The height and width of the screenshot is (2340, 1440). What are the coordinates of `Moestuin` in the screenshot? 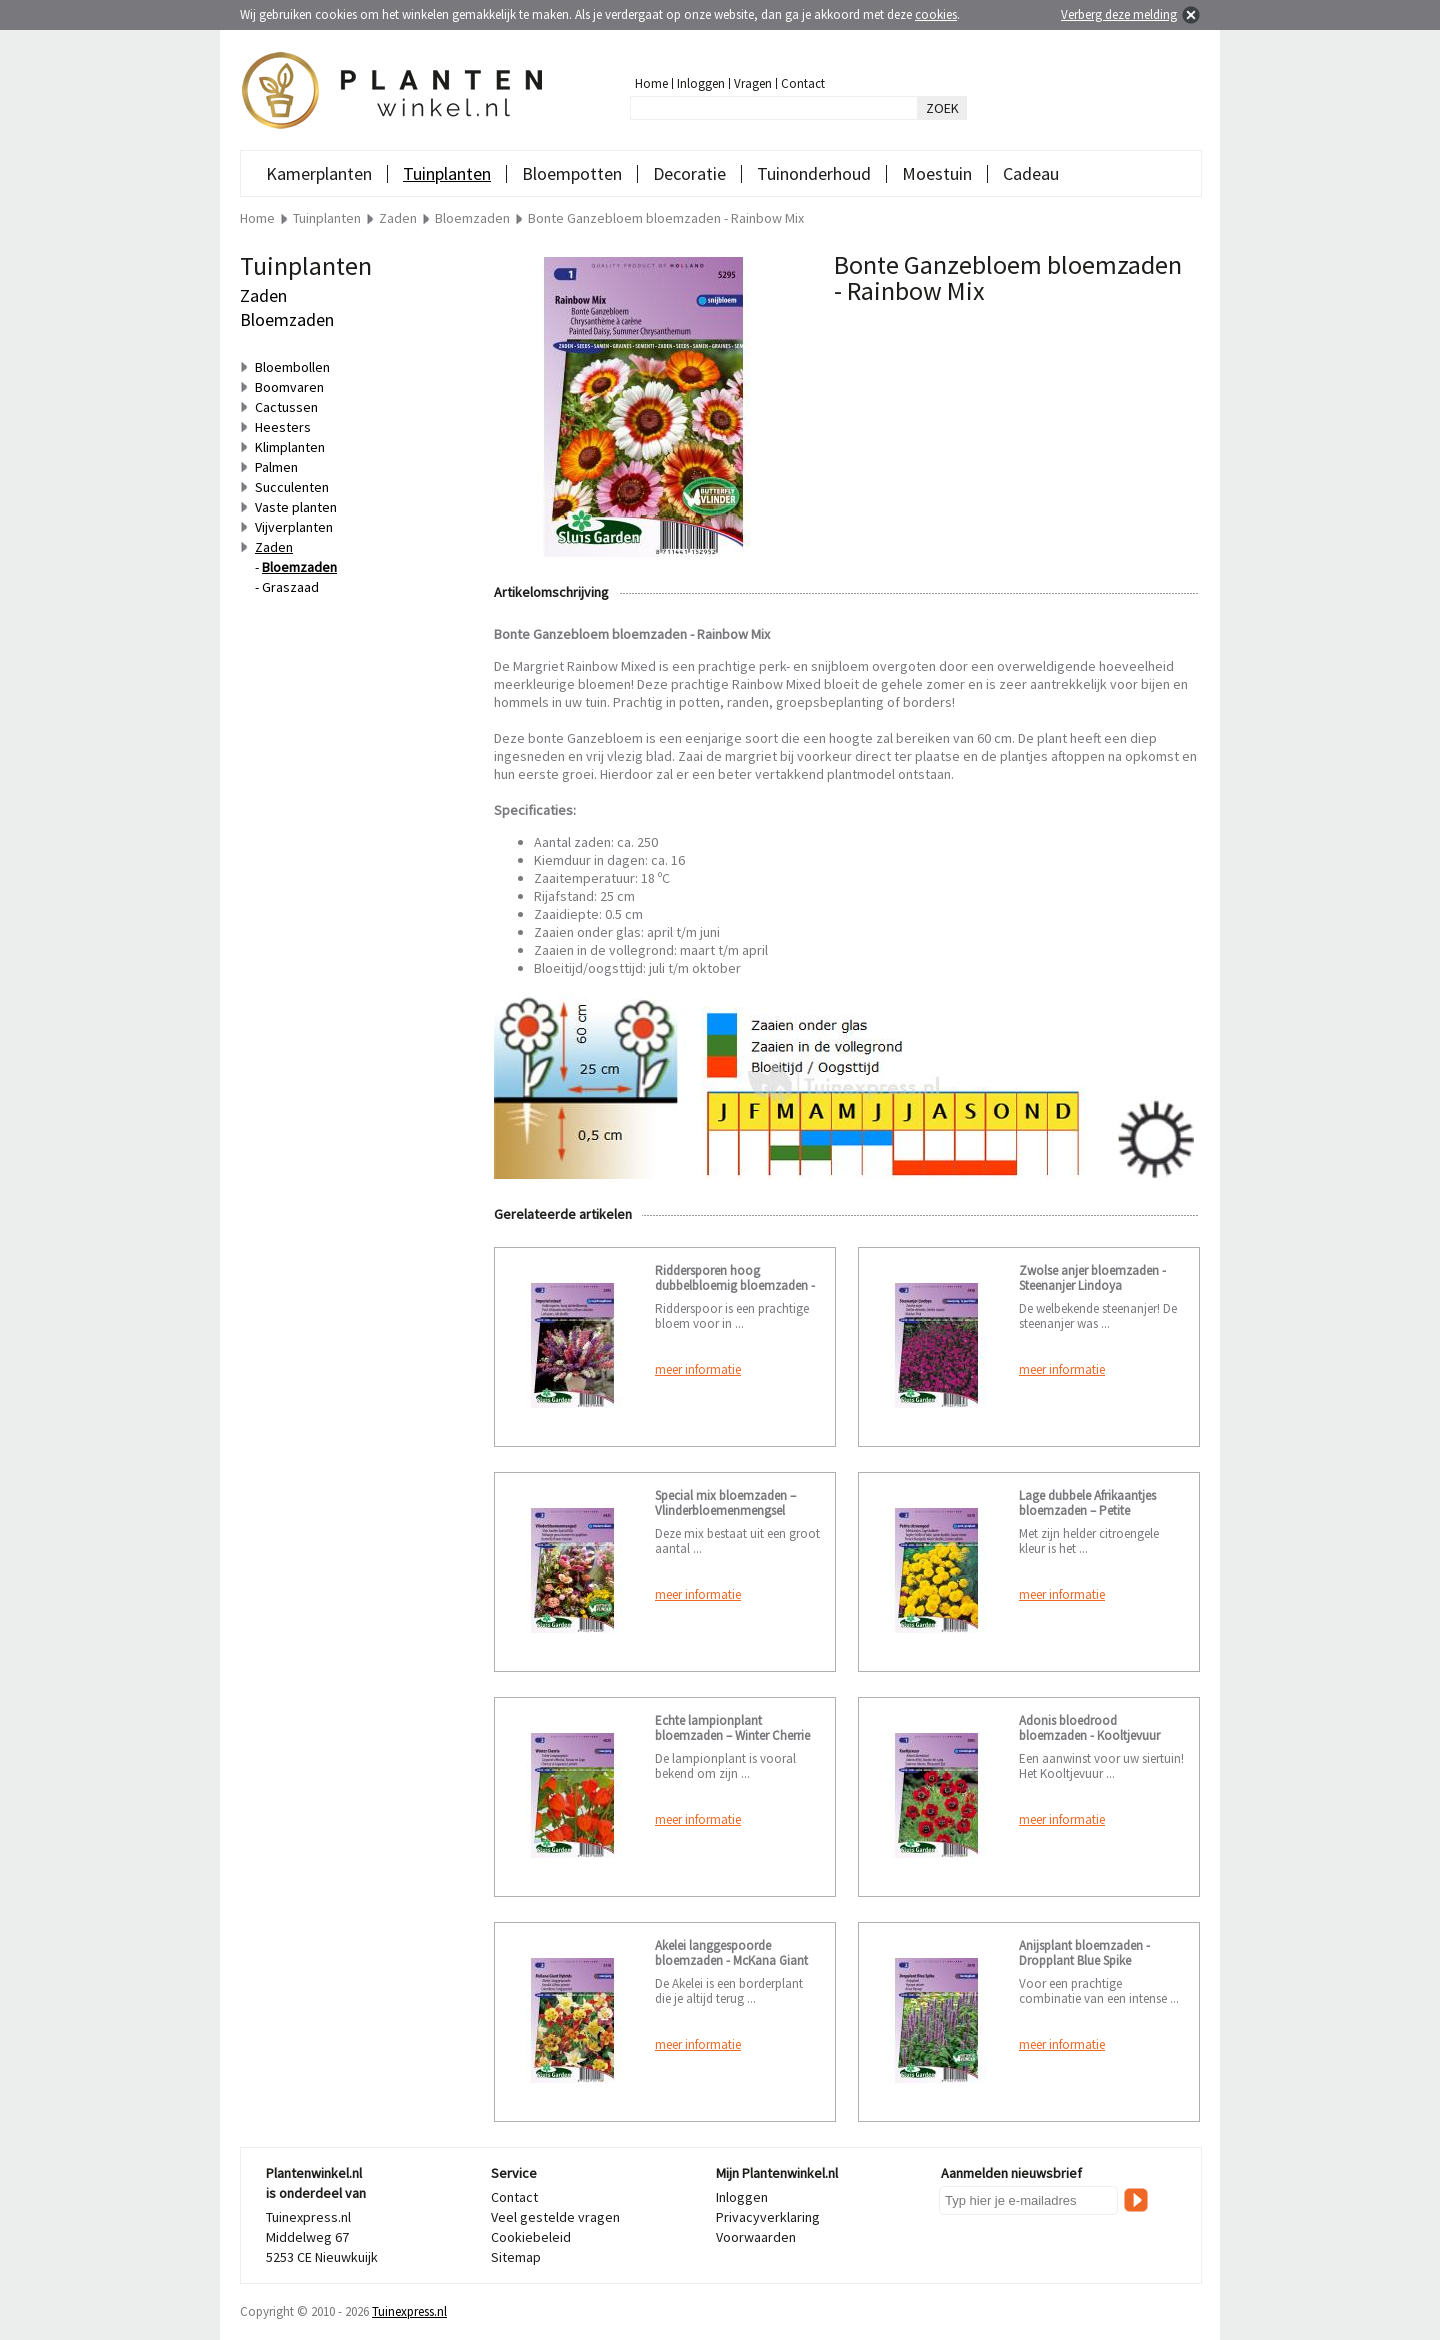 It's located at (937, 173).